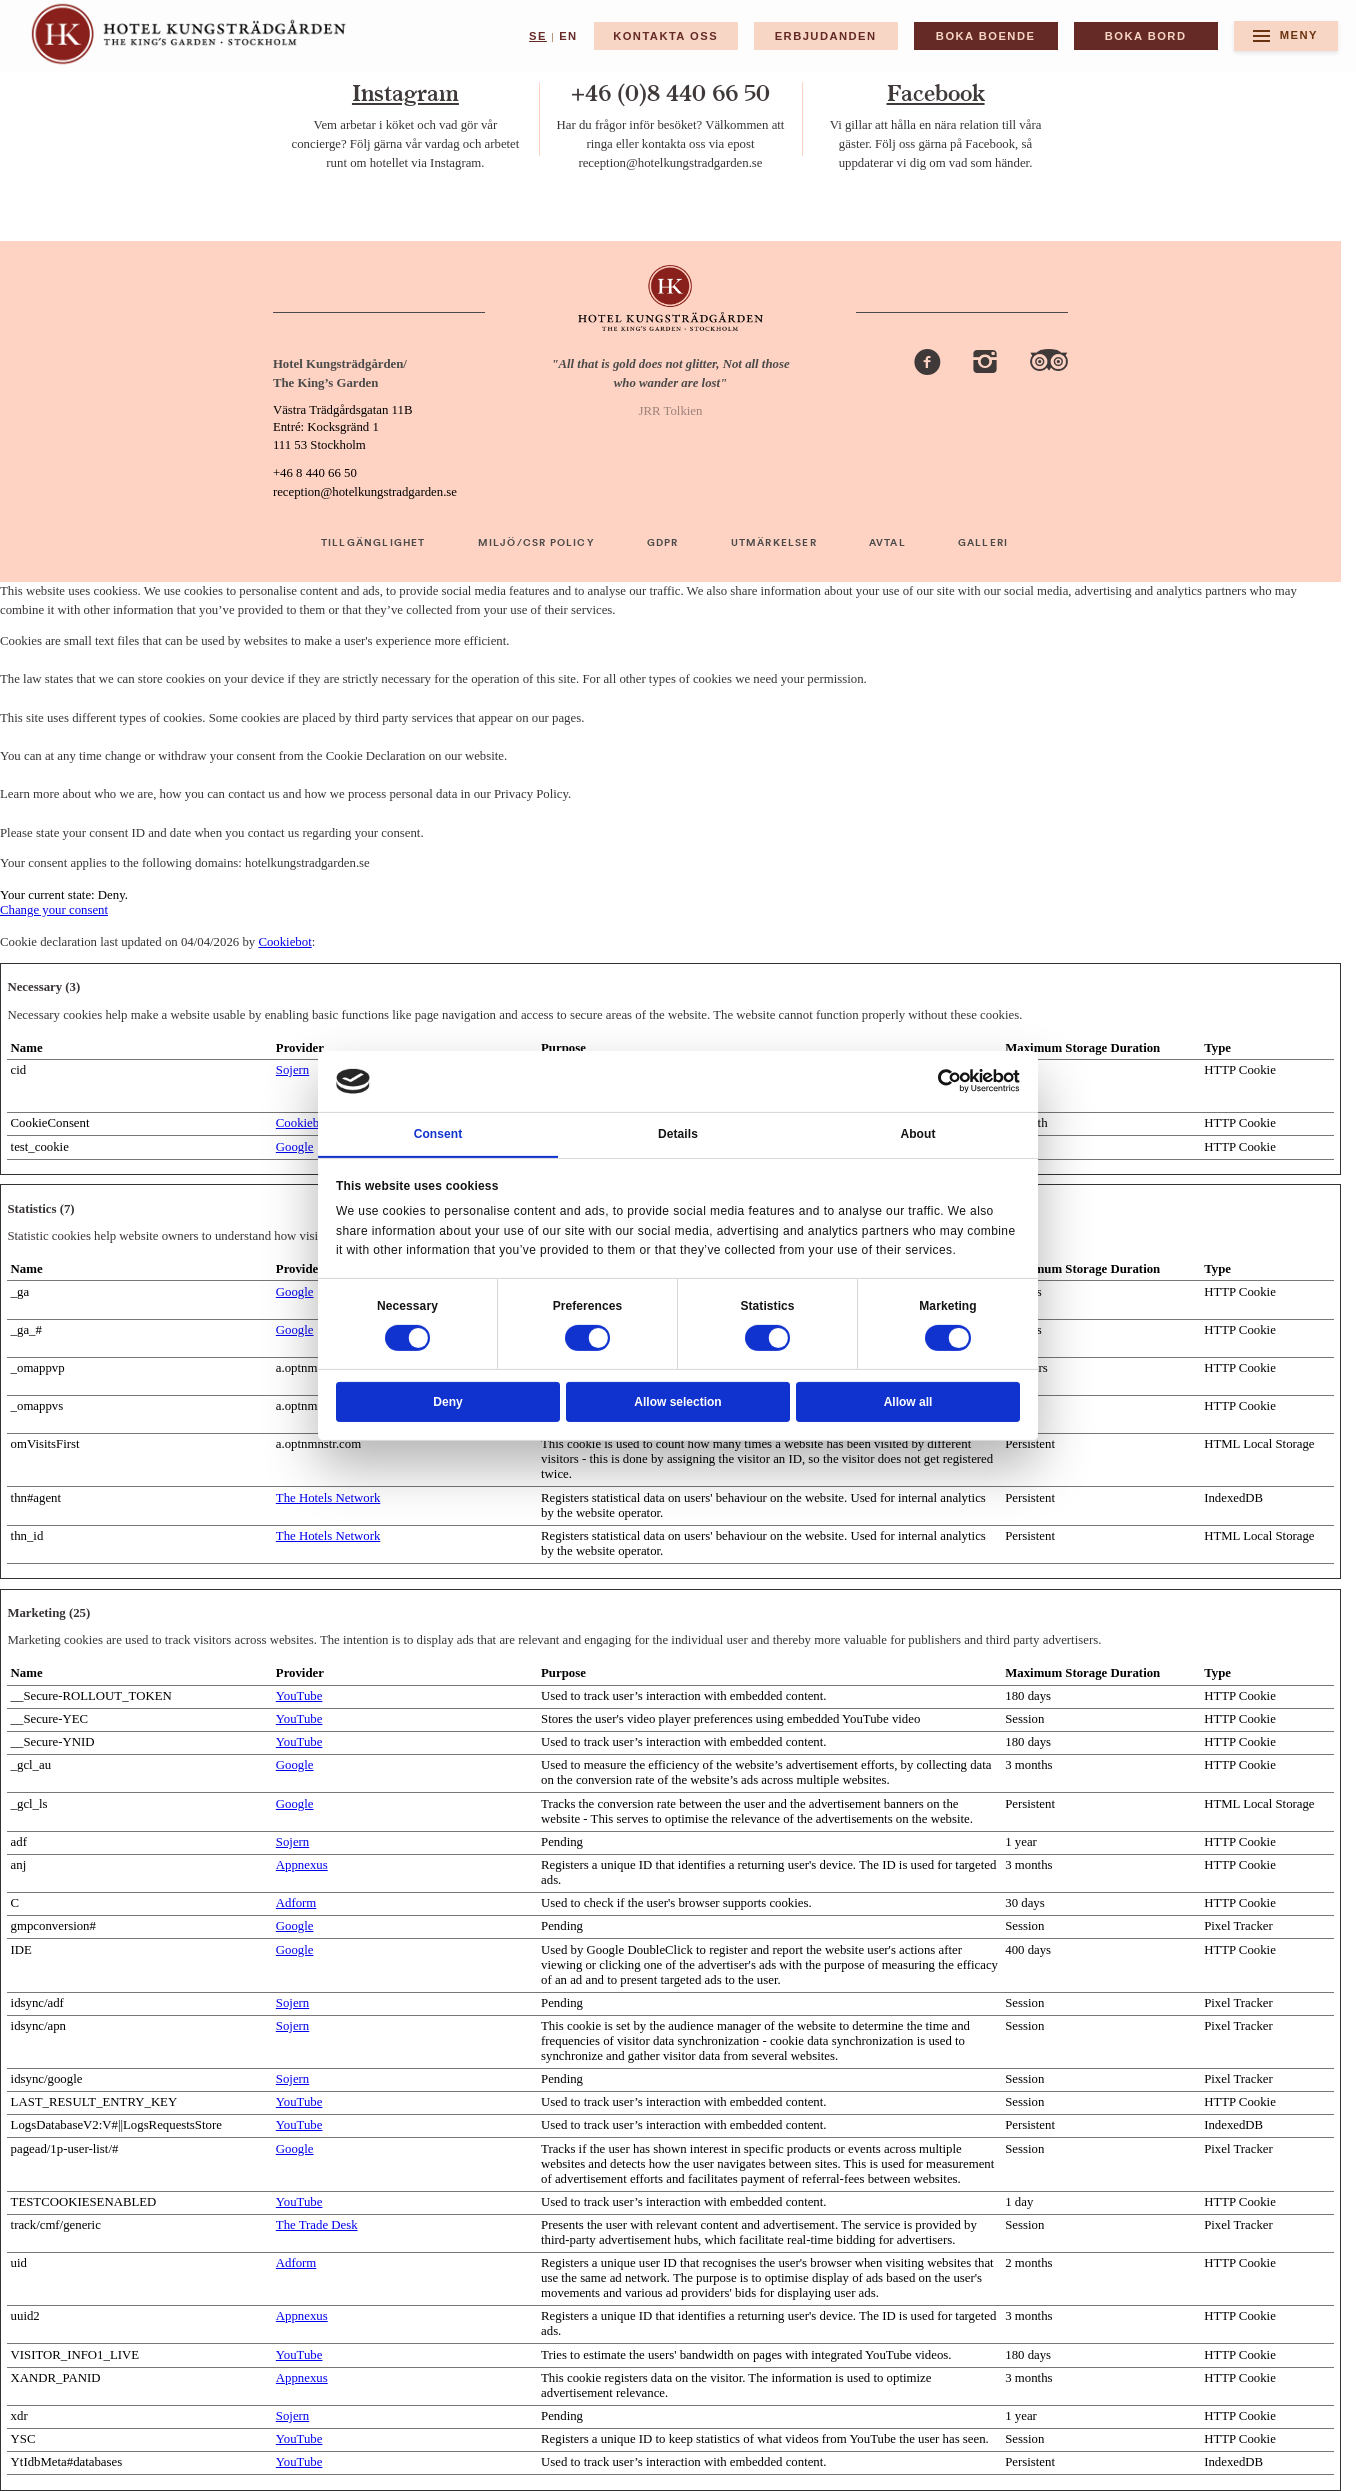 The image size is (1356, 2491). I want to click on Sojern, so click(292, 1070).